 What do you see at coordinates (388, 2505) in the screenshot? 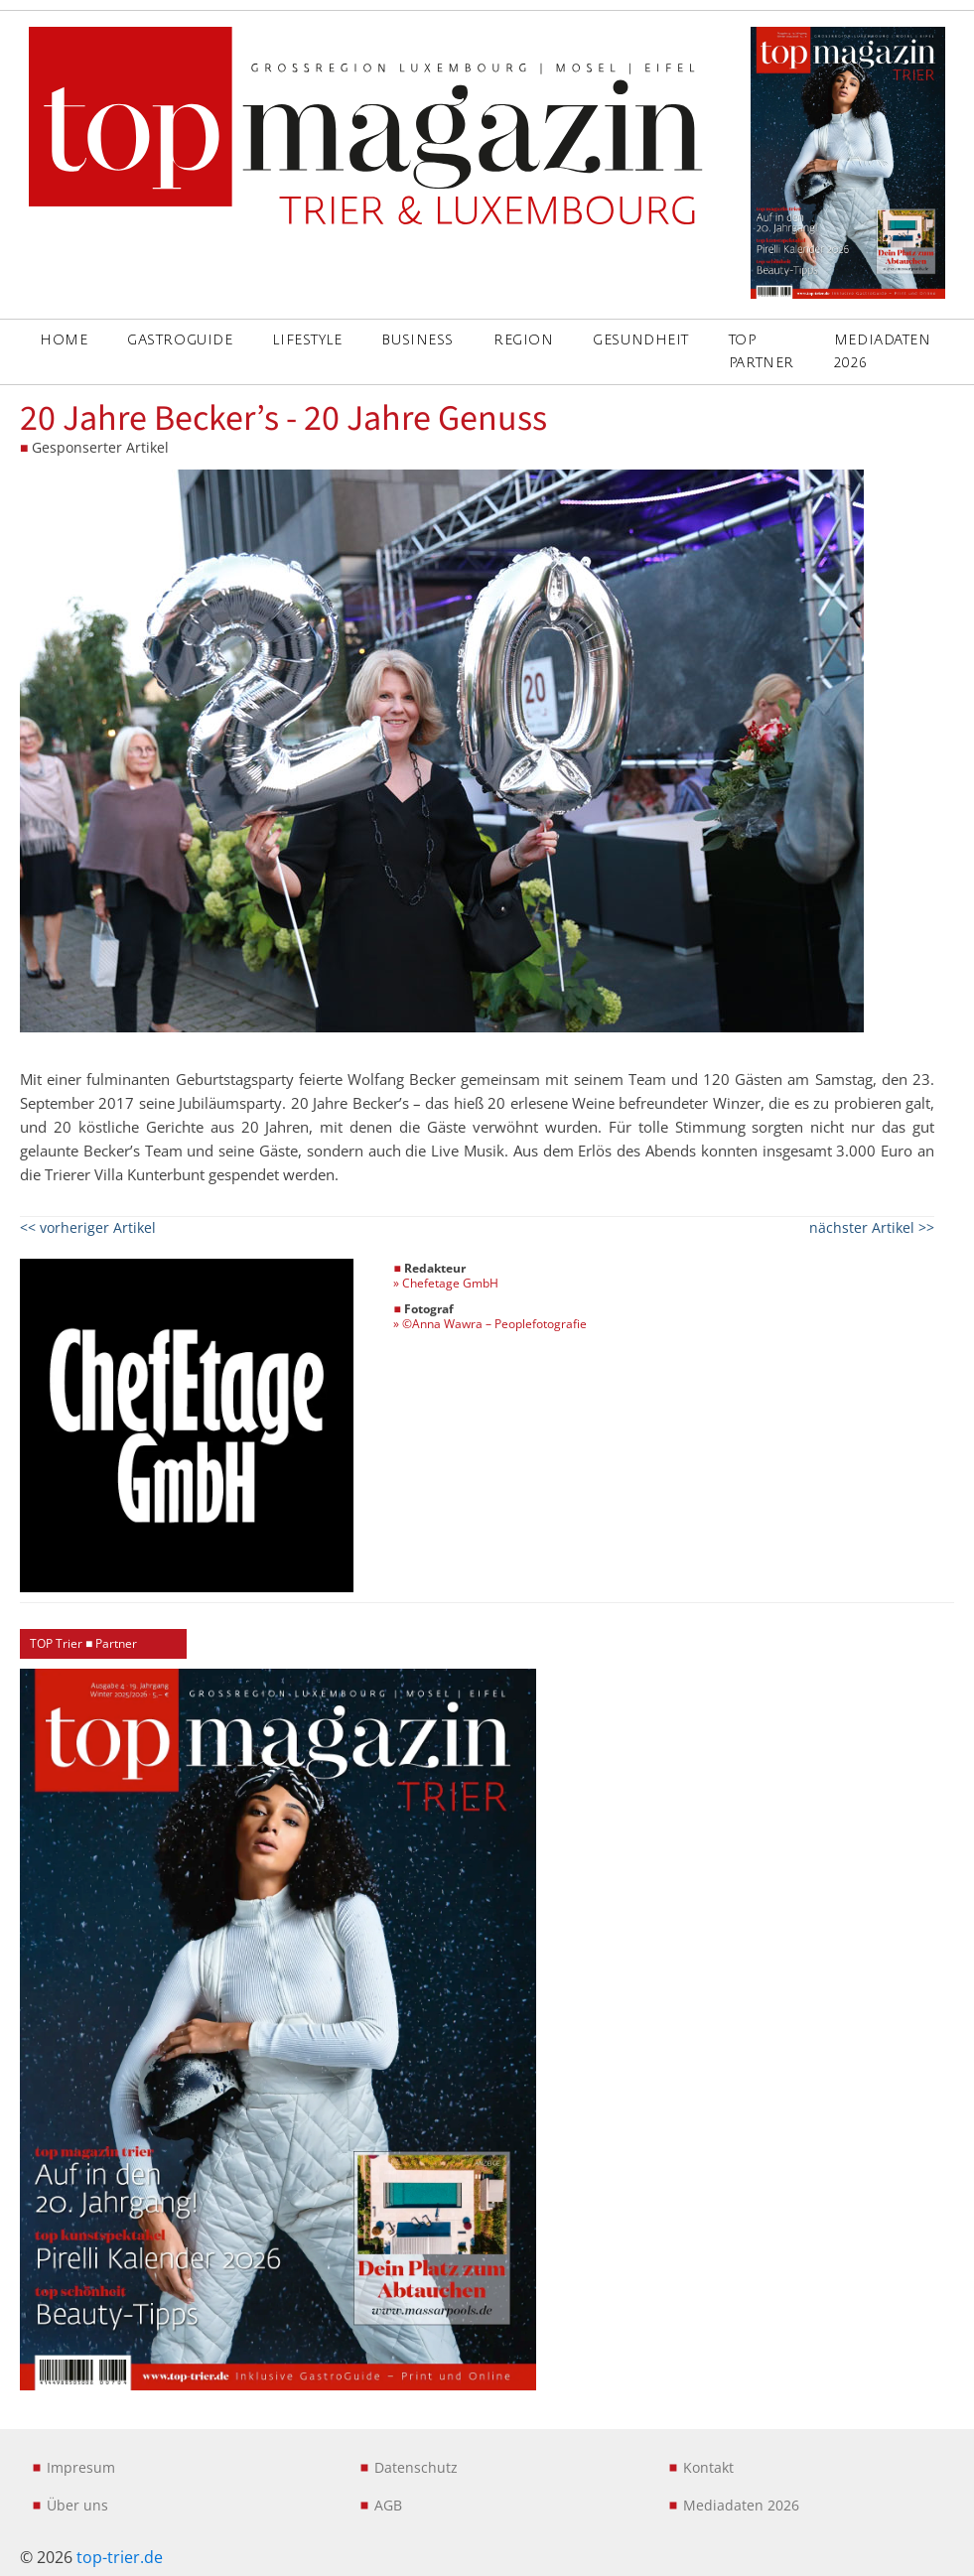
I see `AGB` at bounding box center [388, 2505].